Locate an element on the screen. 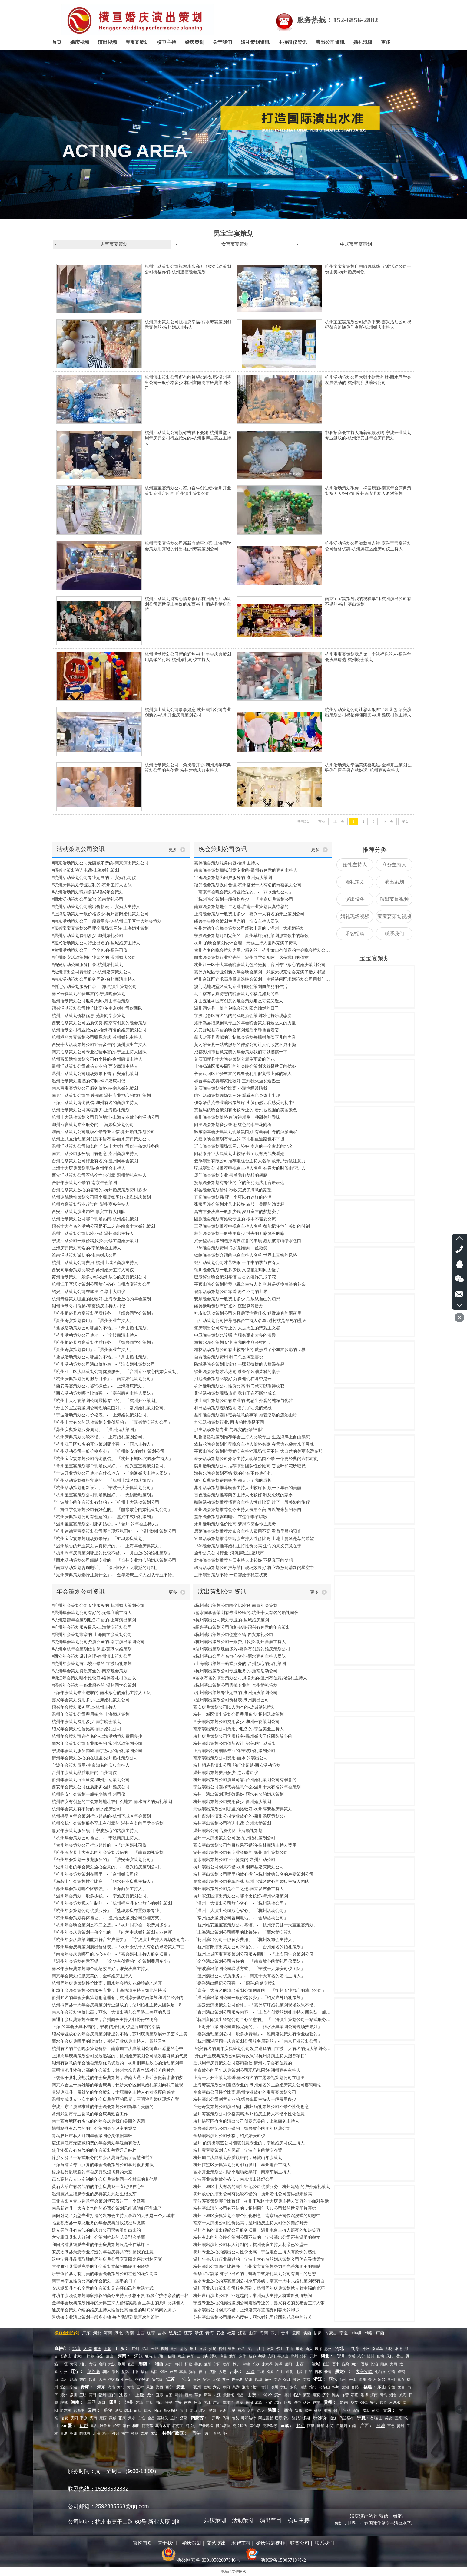 The width and height of the screenshot is (467, 2576). 杭州活动策划价格优惠-芜湖同学会策划 is located at coordinates (88, 1015).